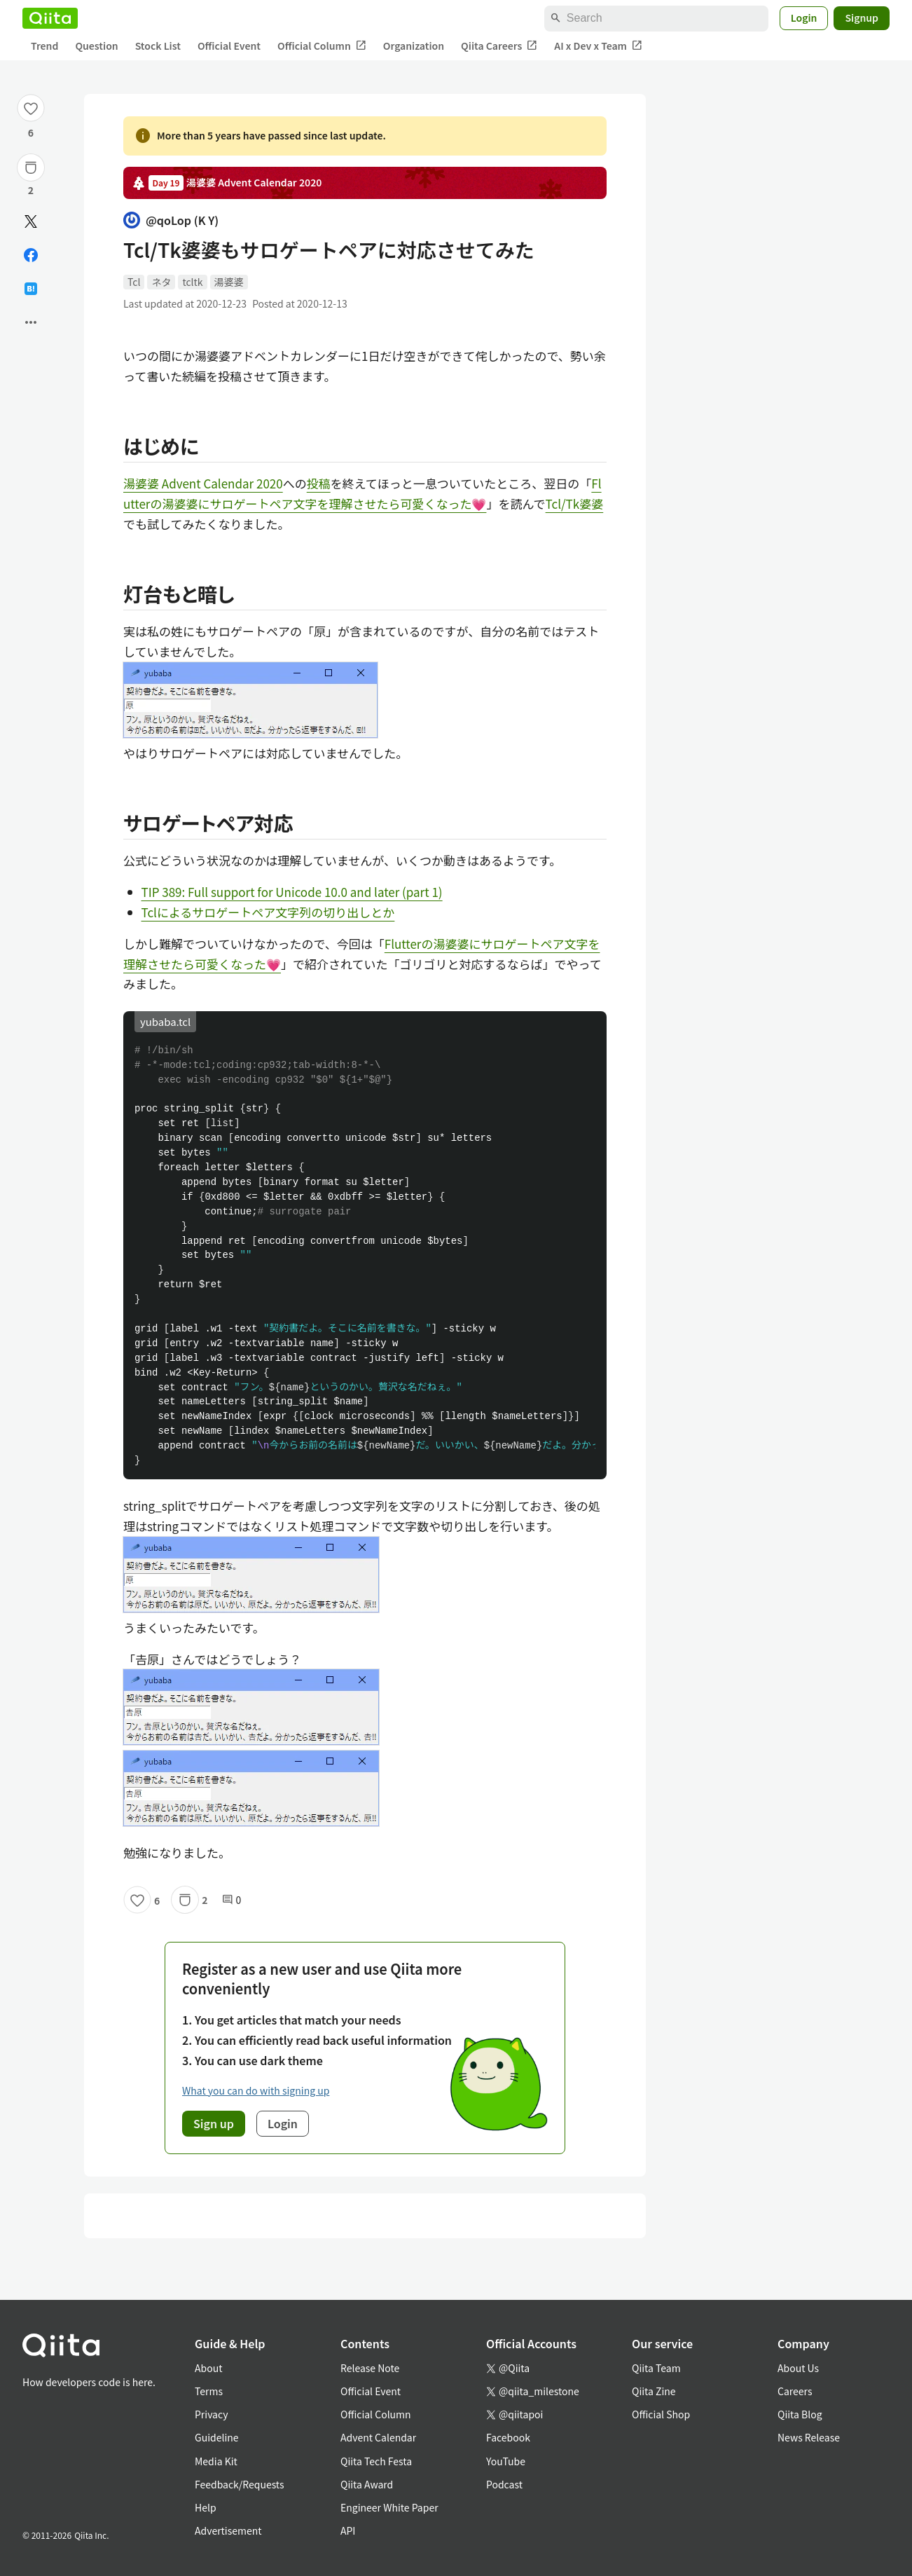  What do you see at coordinates (216, 2461) in the screenshot?
I see `Media Kit` at bounding box center [216, 2461].